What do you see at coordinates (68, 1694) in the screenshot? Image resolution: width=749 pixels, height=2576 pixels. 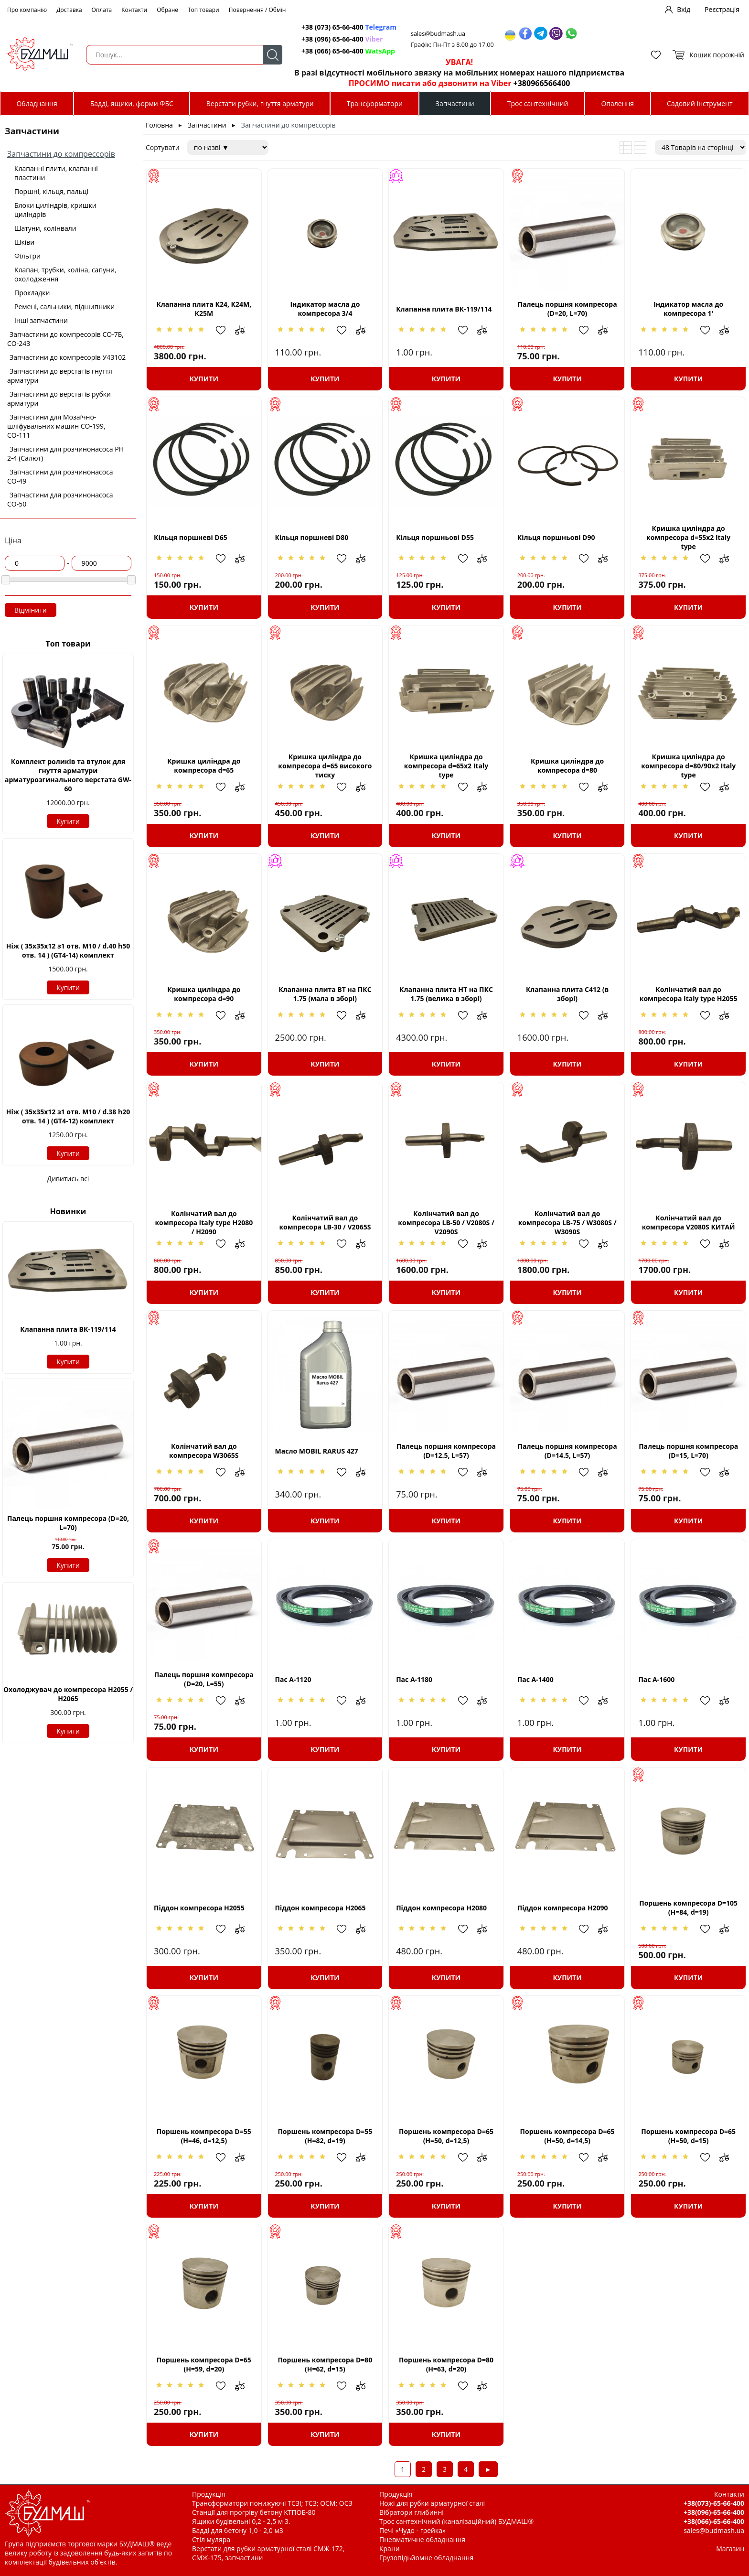 I see `Охолоджувач до компресора Н2055 / H2065` at bounding box center [68, 1694].